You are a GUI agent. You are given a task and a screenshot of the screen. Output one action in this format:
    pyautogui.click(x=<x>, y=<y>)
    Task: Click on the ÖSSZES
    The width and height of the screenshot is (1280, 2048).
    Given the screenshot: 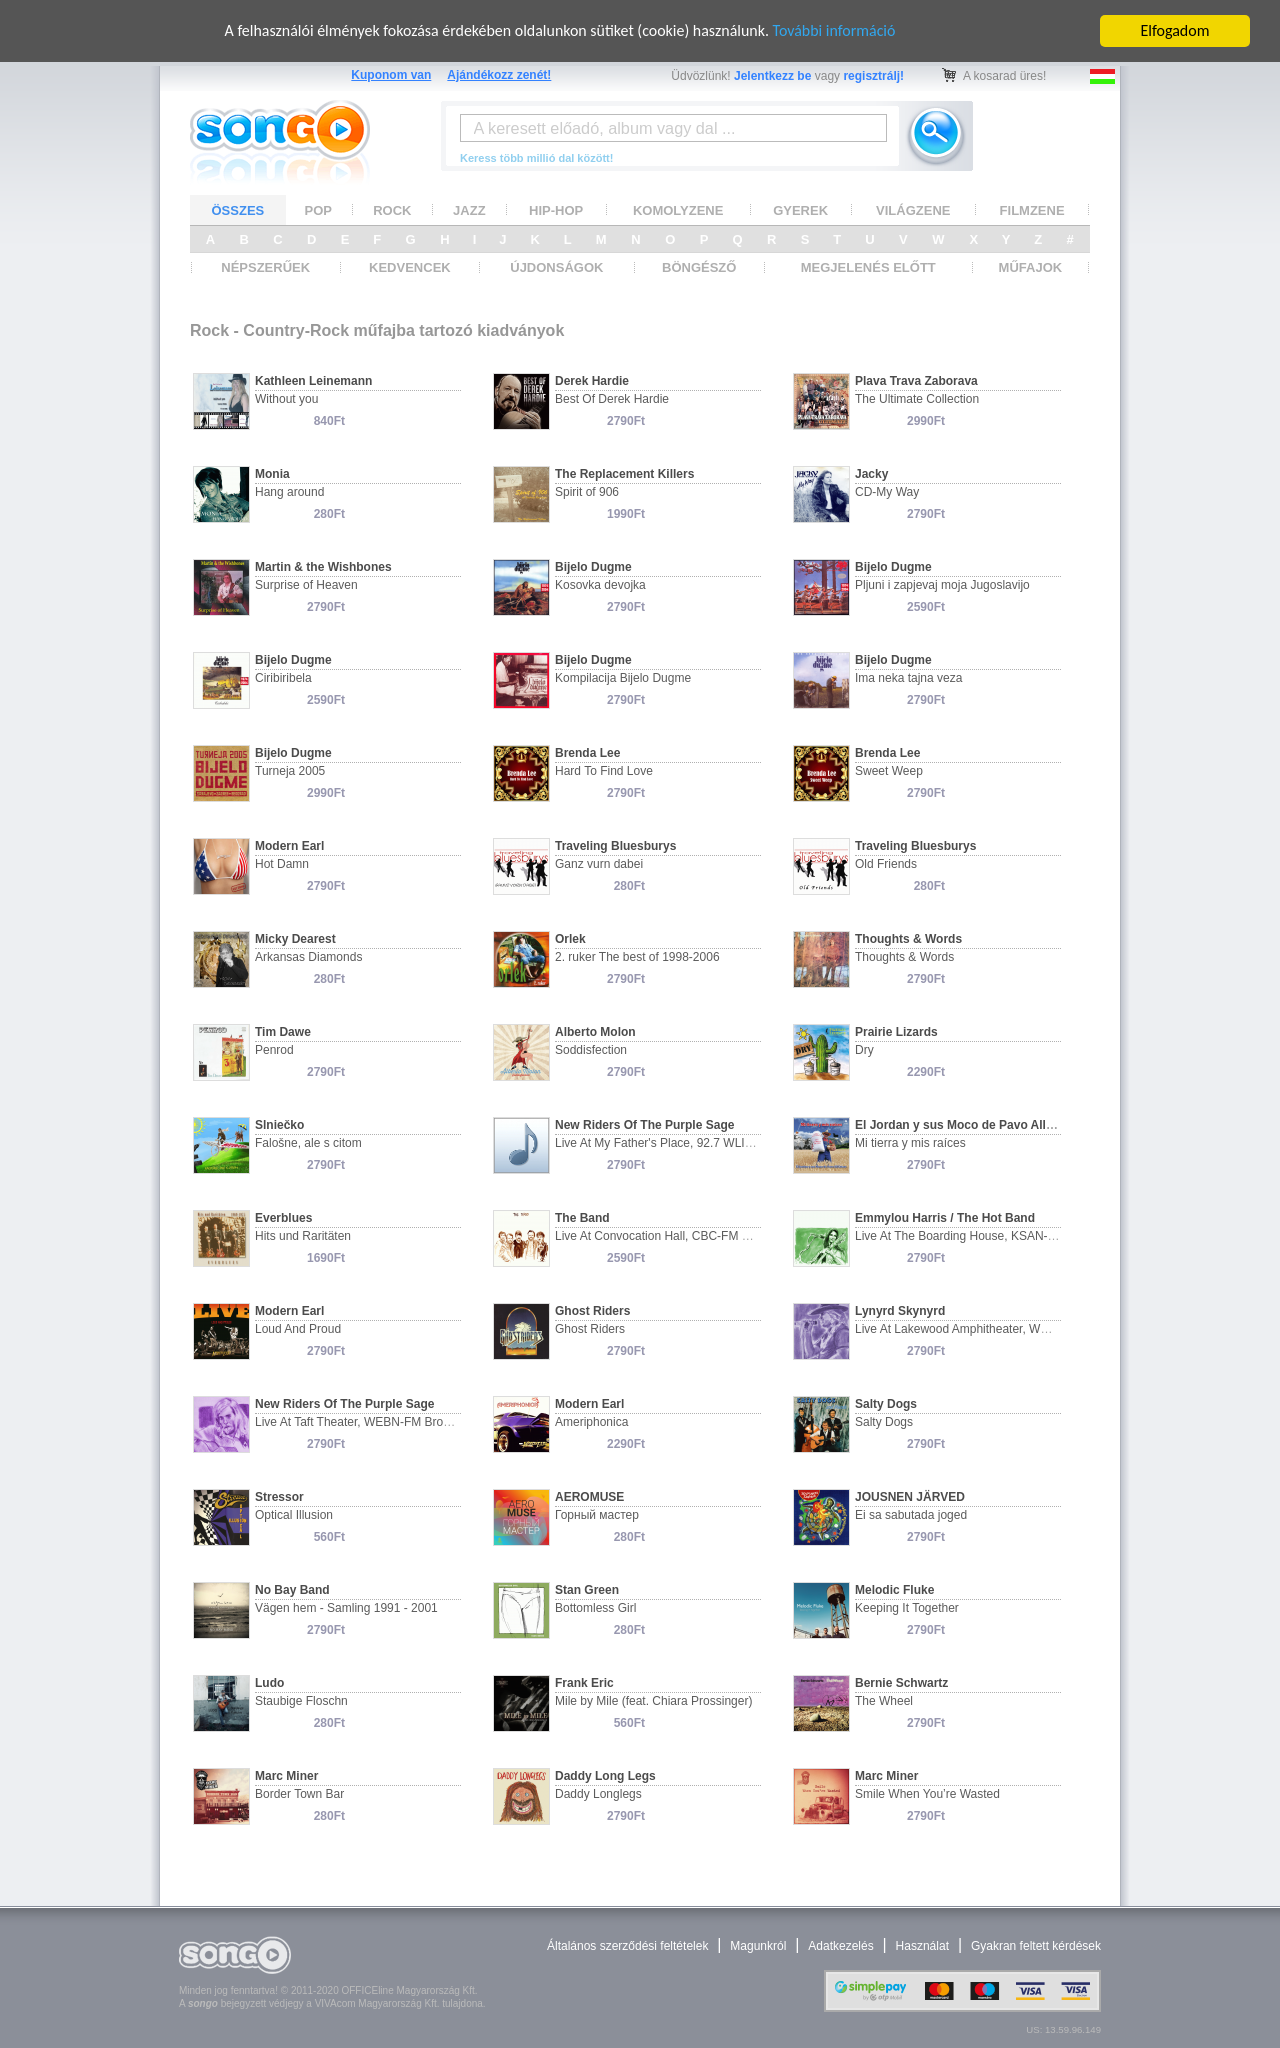 What is the action you would take?
    pyautogui.click(x=238, y=209)
    